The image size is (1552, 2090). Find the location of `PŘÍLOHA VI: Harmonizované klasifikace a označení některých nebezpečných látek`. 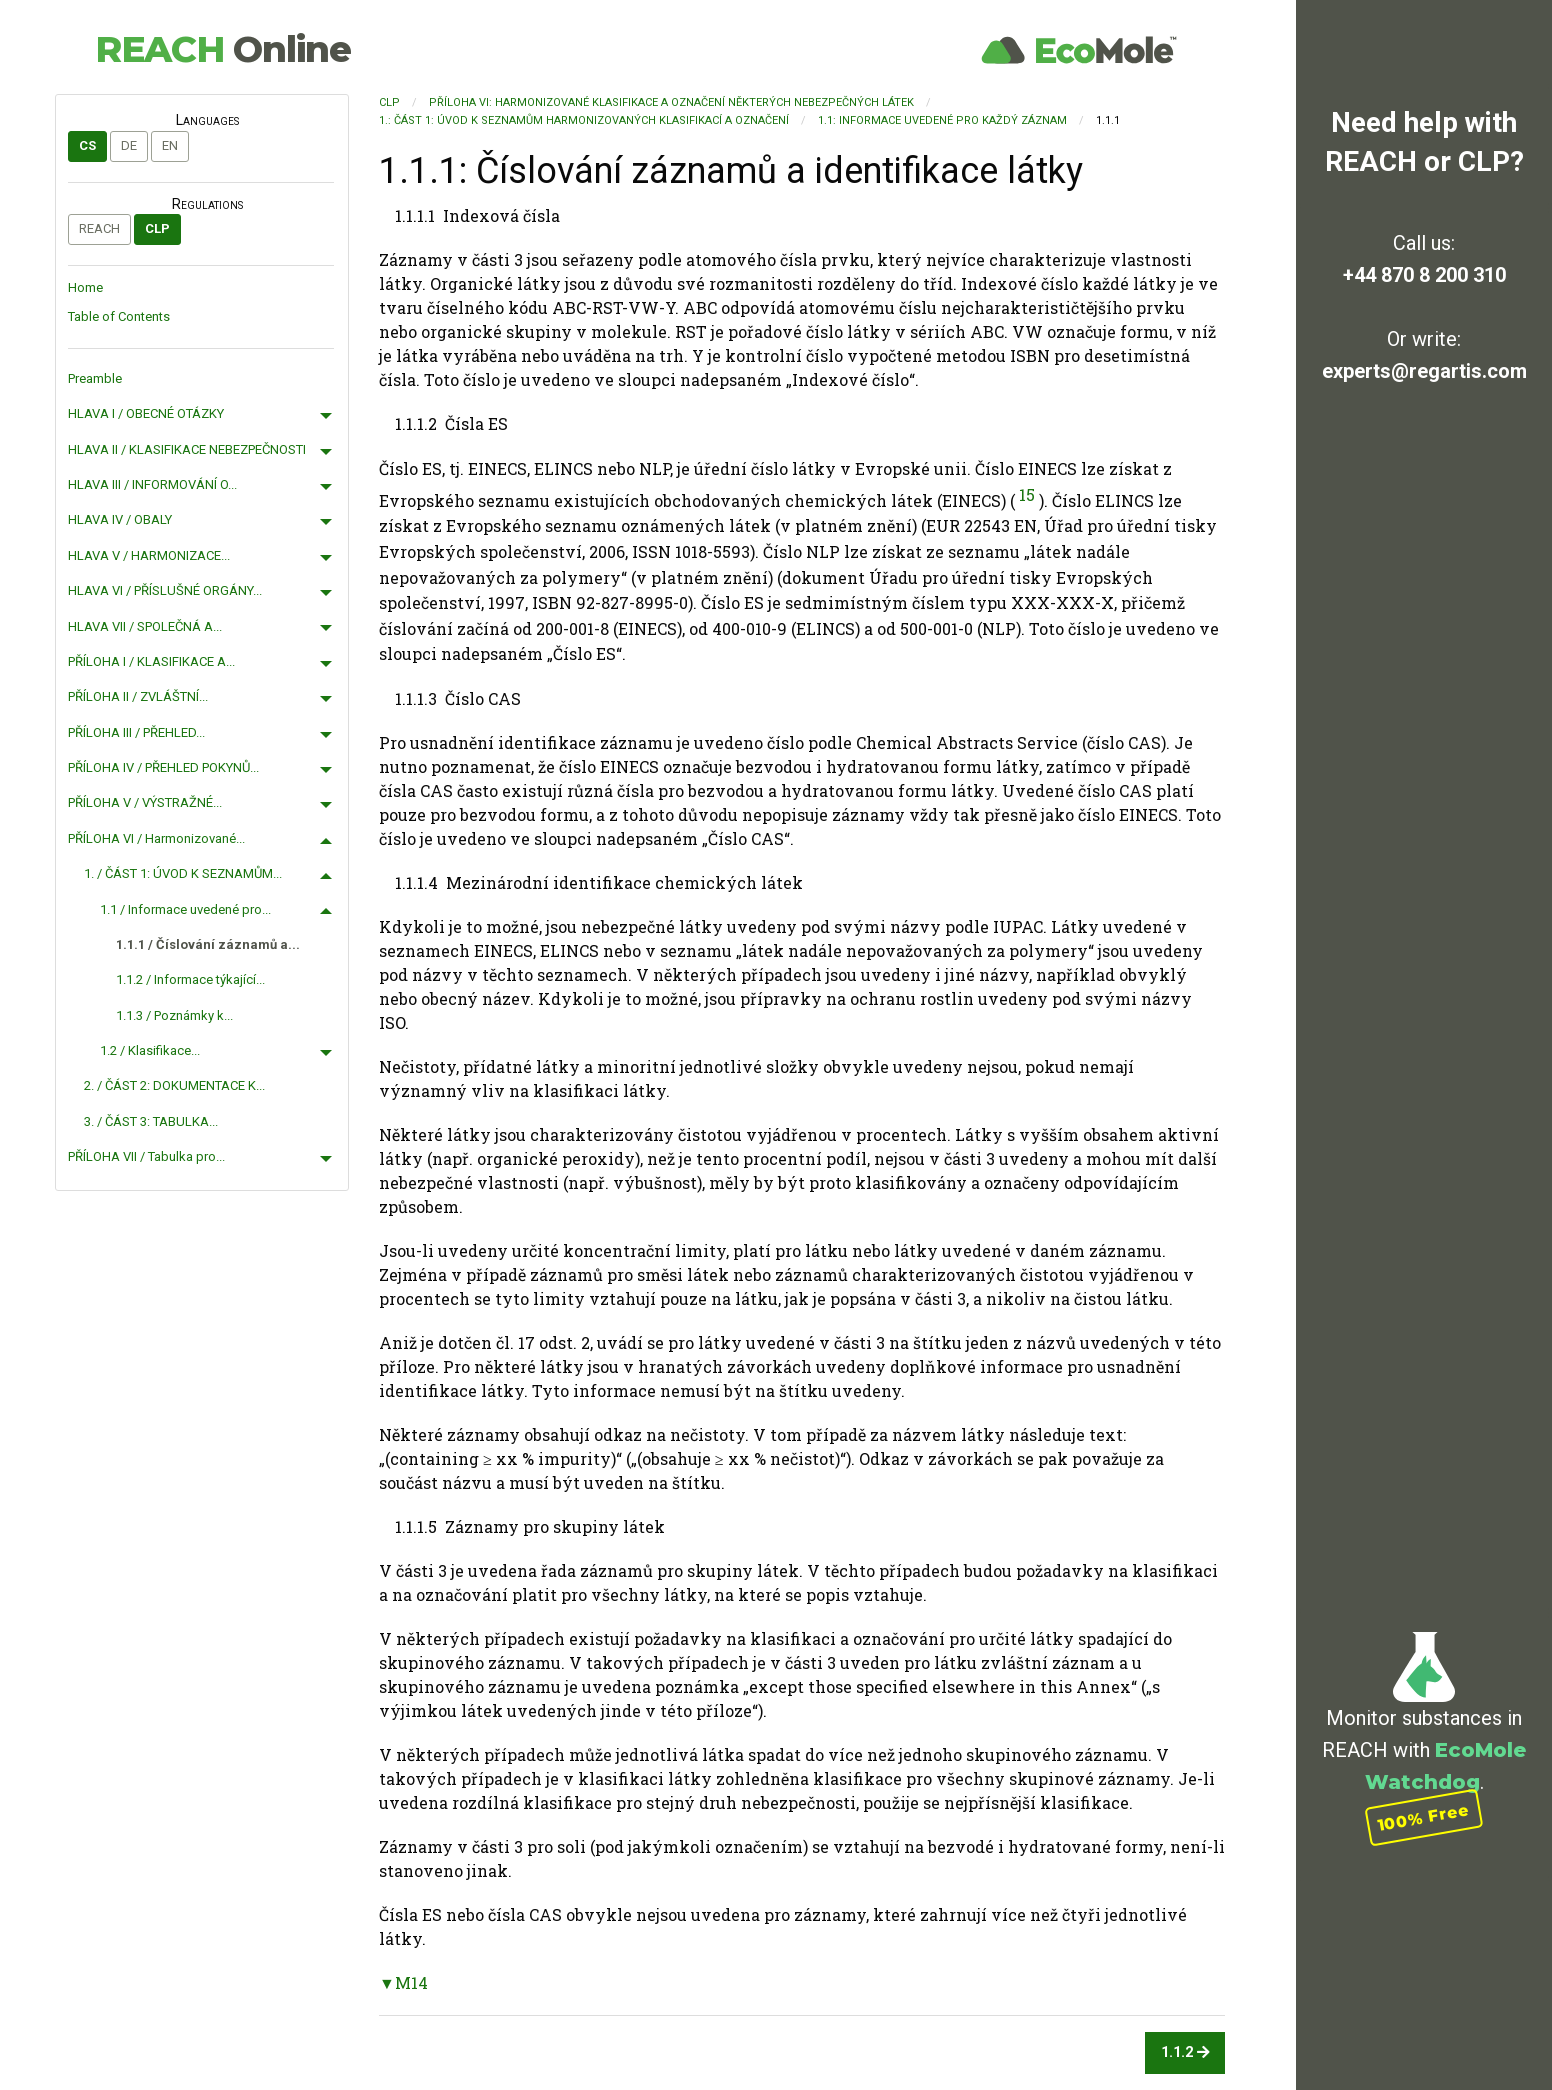

PŘÍLOHA VI: Harmonizované klasifikace a označení některých nebezpečných látek is located at coordinates (671, 102).